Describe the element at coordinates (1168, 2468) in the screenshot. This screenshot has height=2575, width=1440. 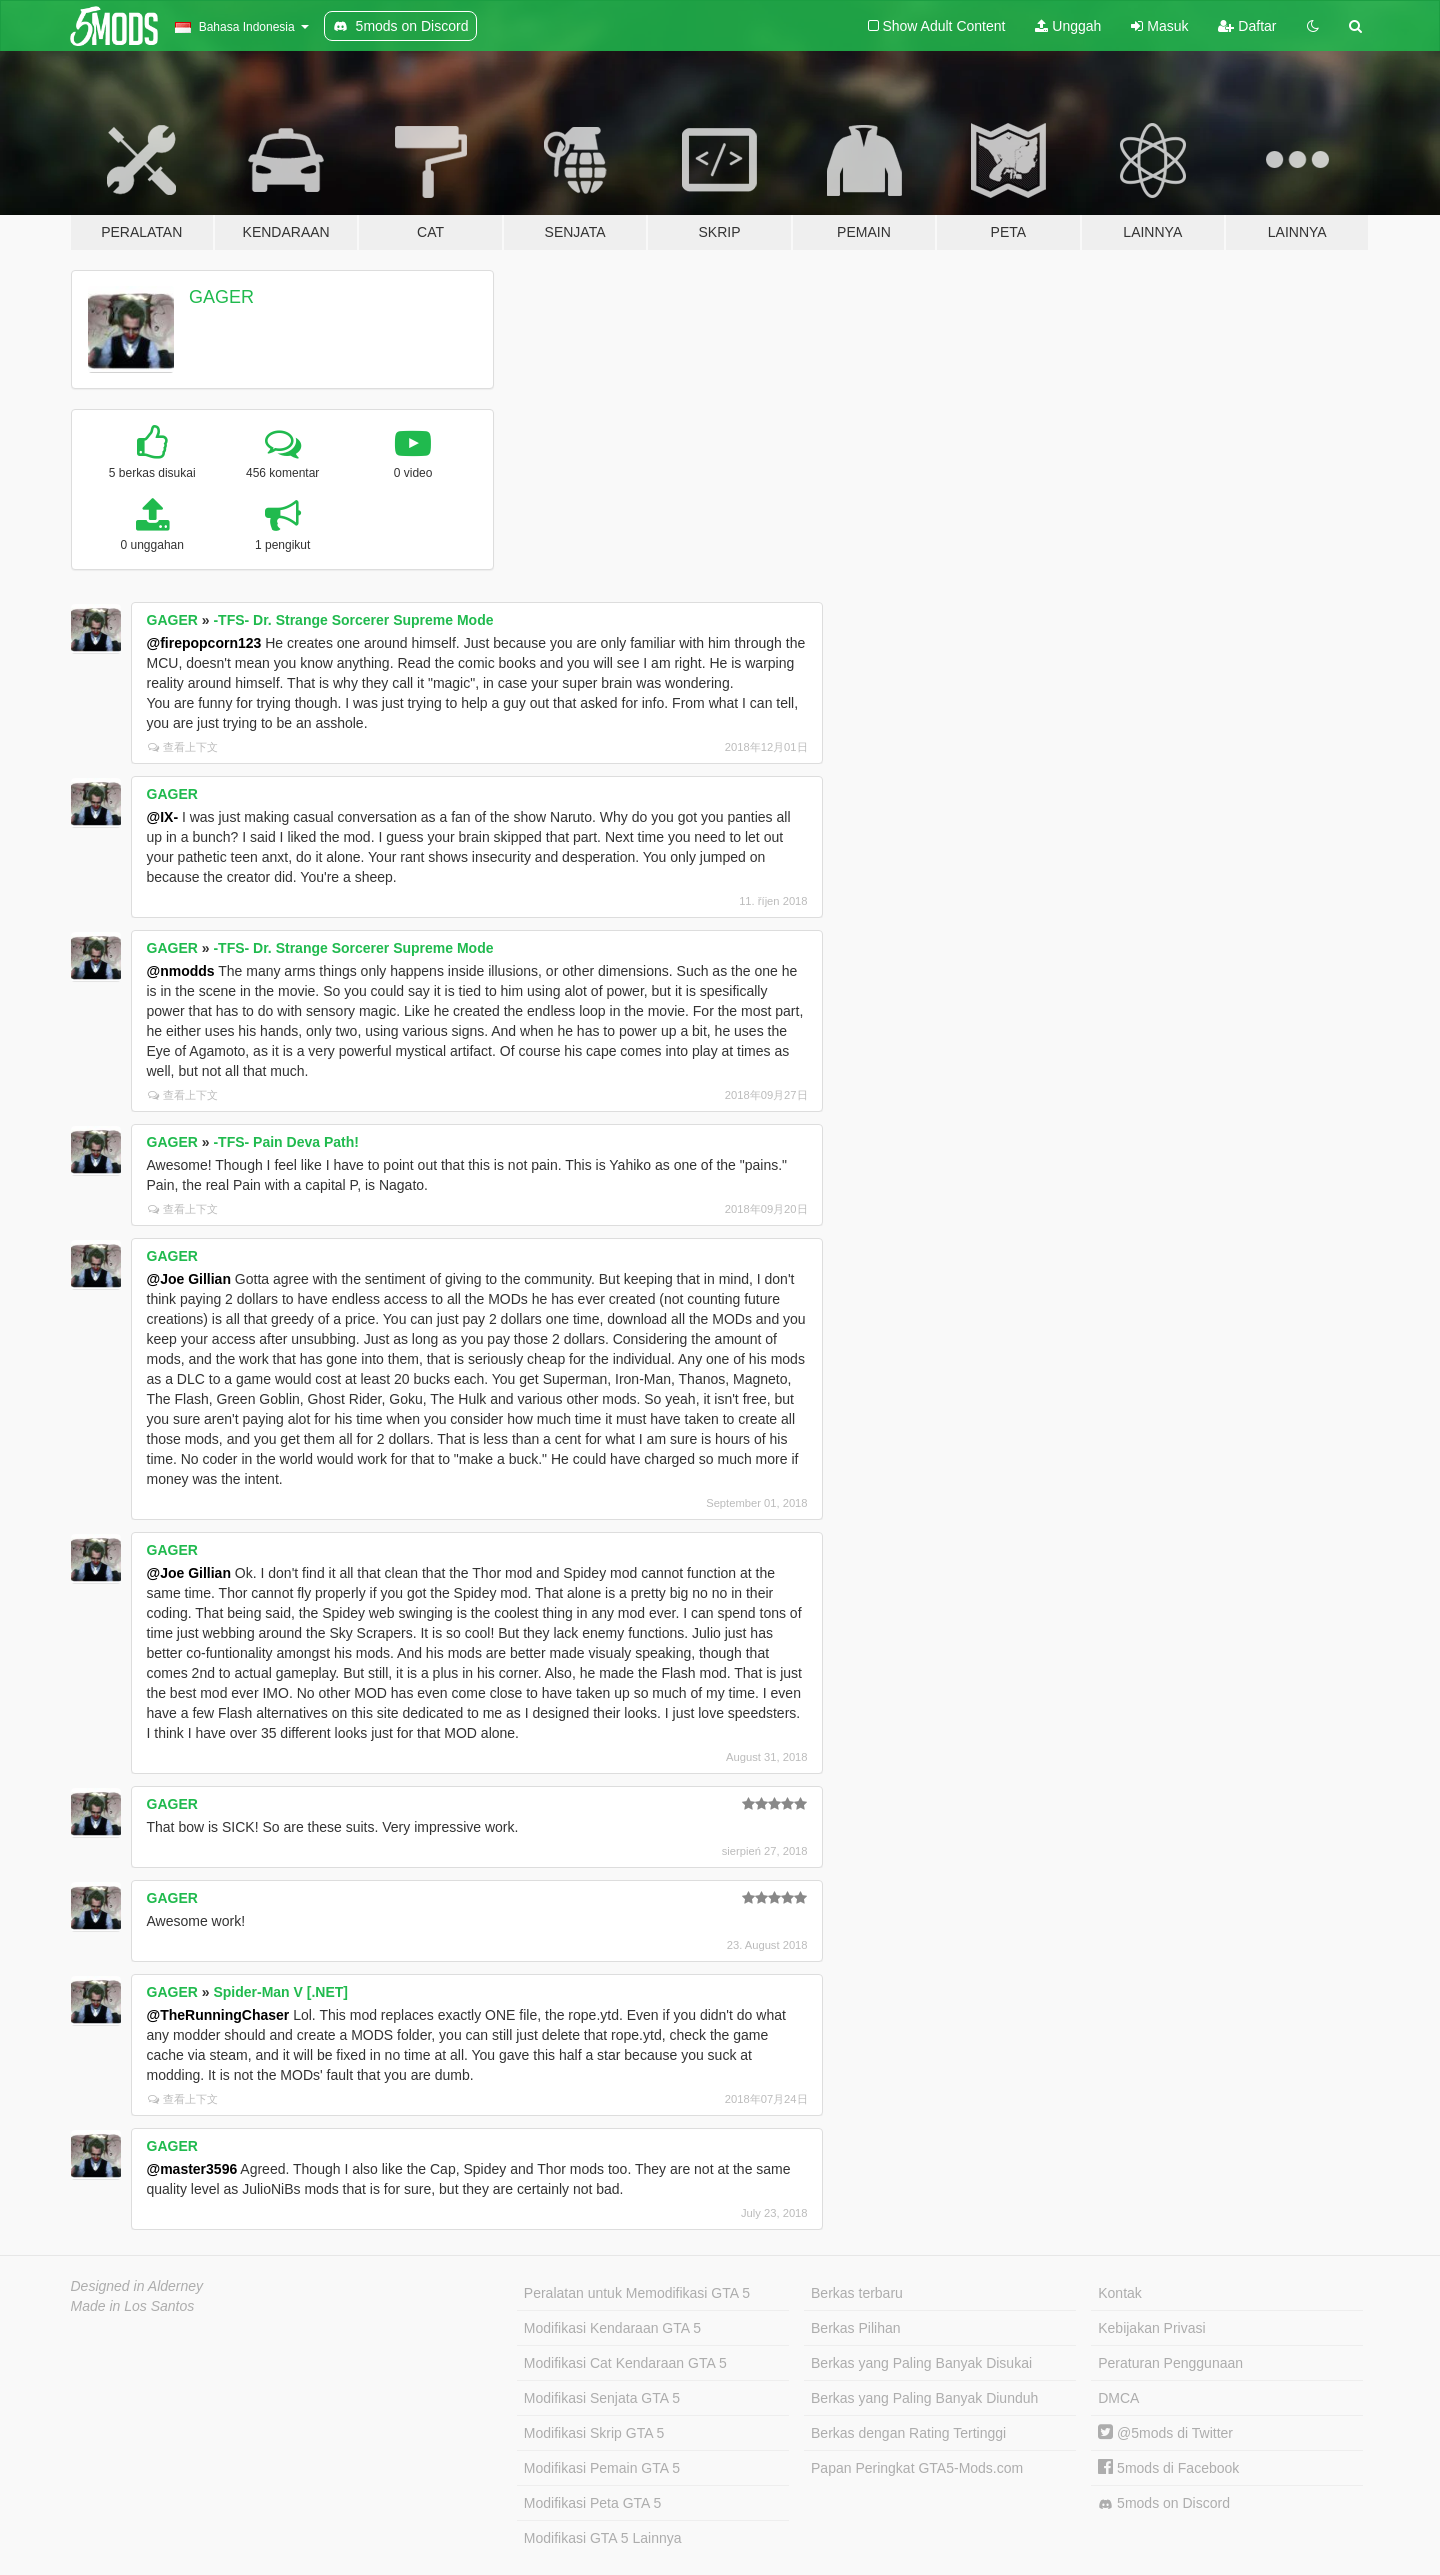
I see `5mods di Facebook` at that location.